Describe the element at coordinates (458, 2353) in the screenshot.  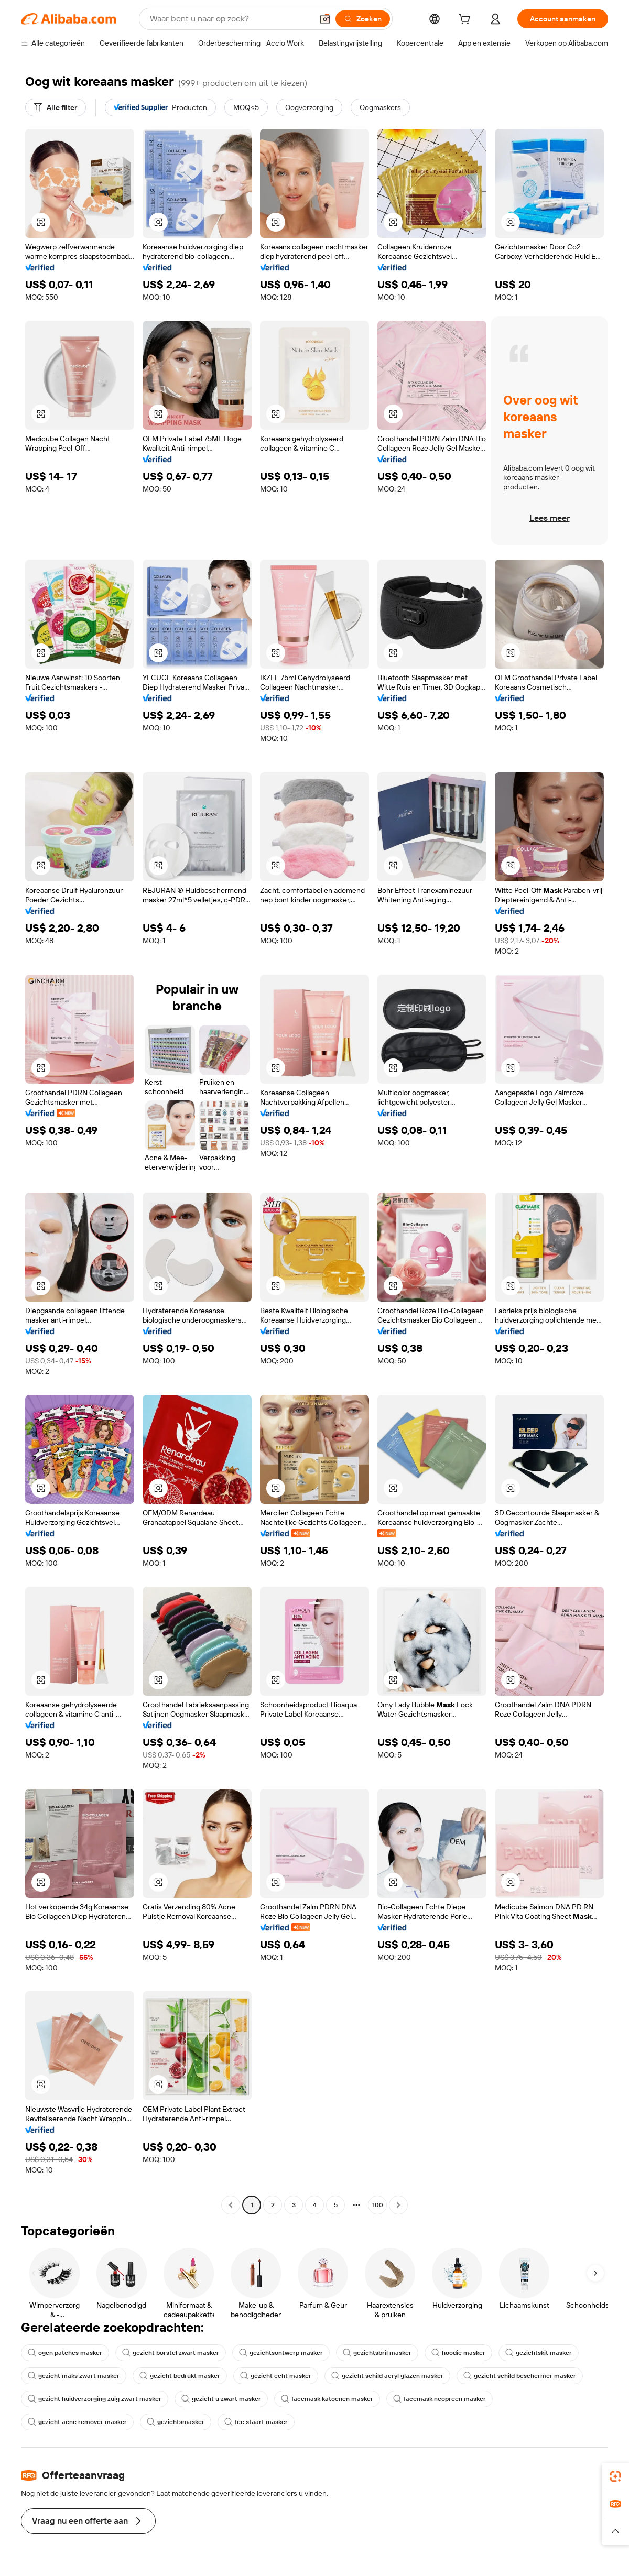
I see `hoodie masker` at that location.